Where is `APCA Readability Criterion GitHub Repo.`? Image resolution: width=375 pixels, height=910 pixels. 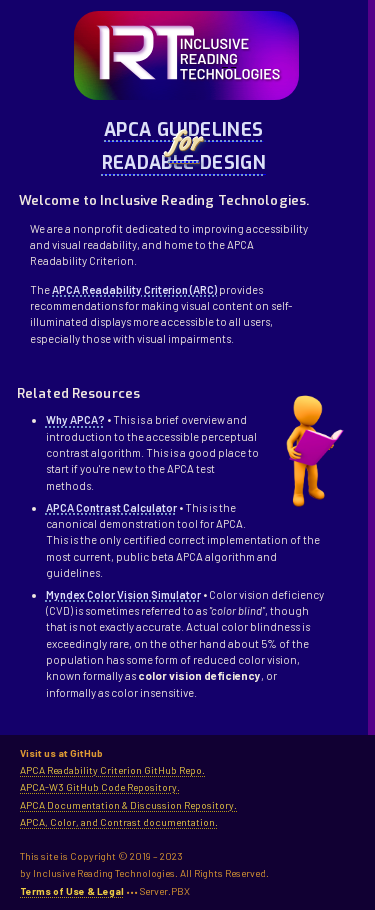
APCA Readability Criterion GitHub Repo. is located at coordinates (112, 770).